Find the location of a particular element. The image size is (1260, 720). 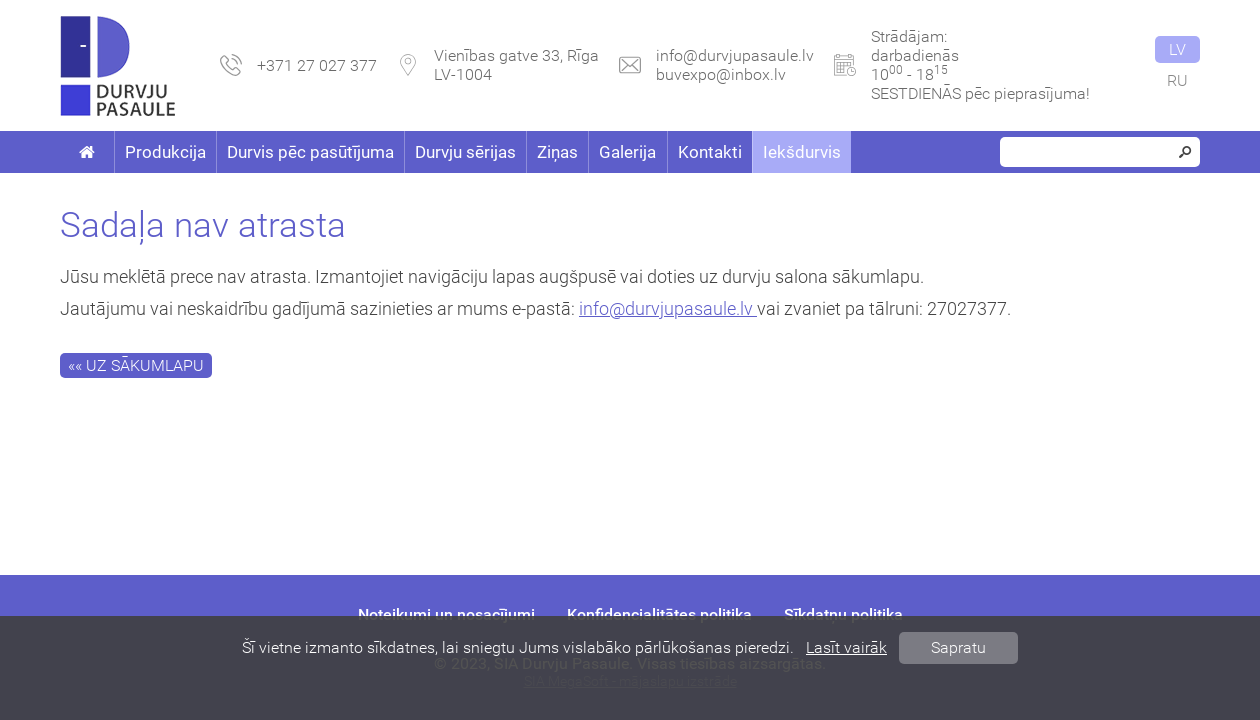

Produkcija is located at coordinates (165, 152).